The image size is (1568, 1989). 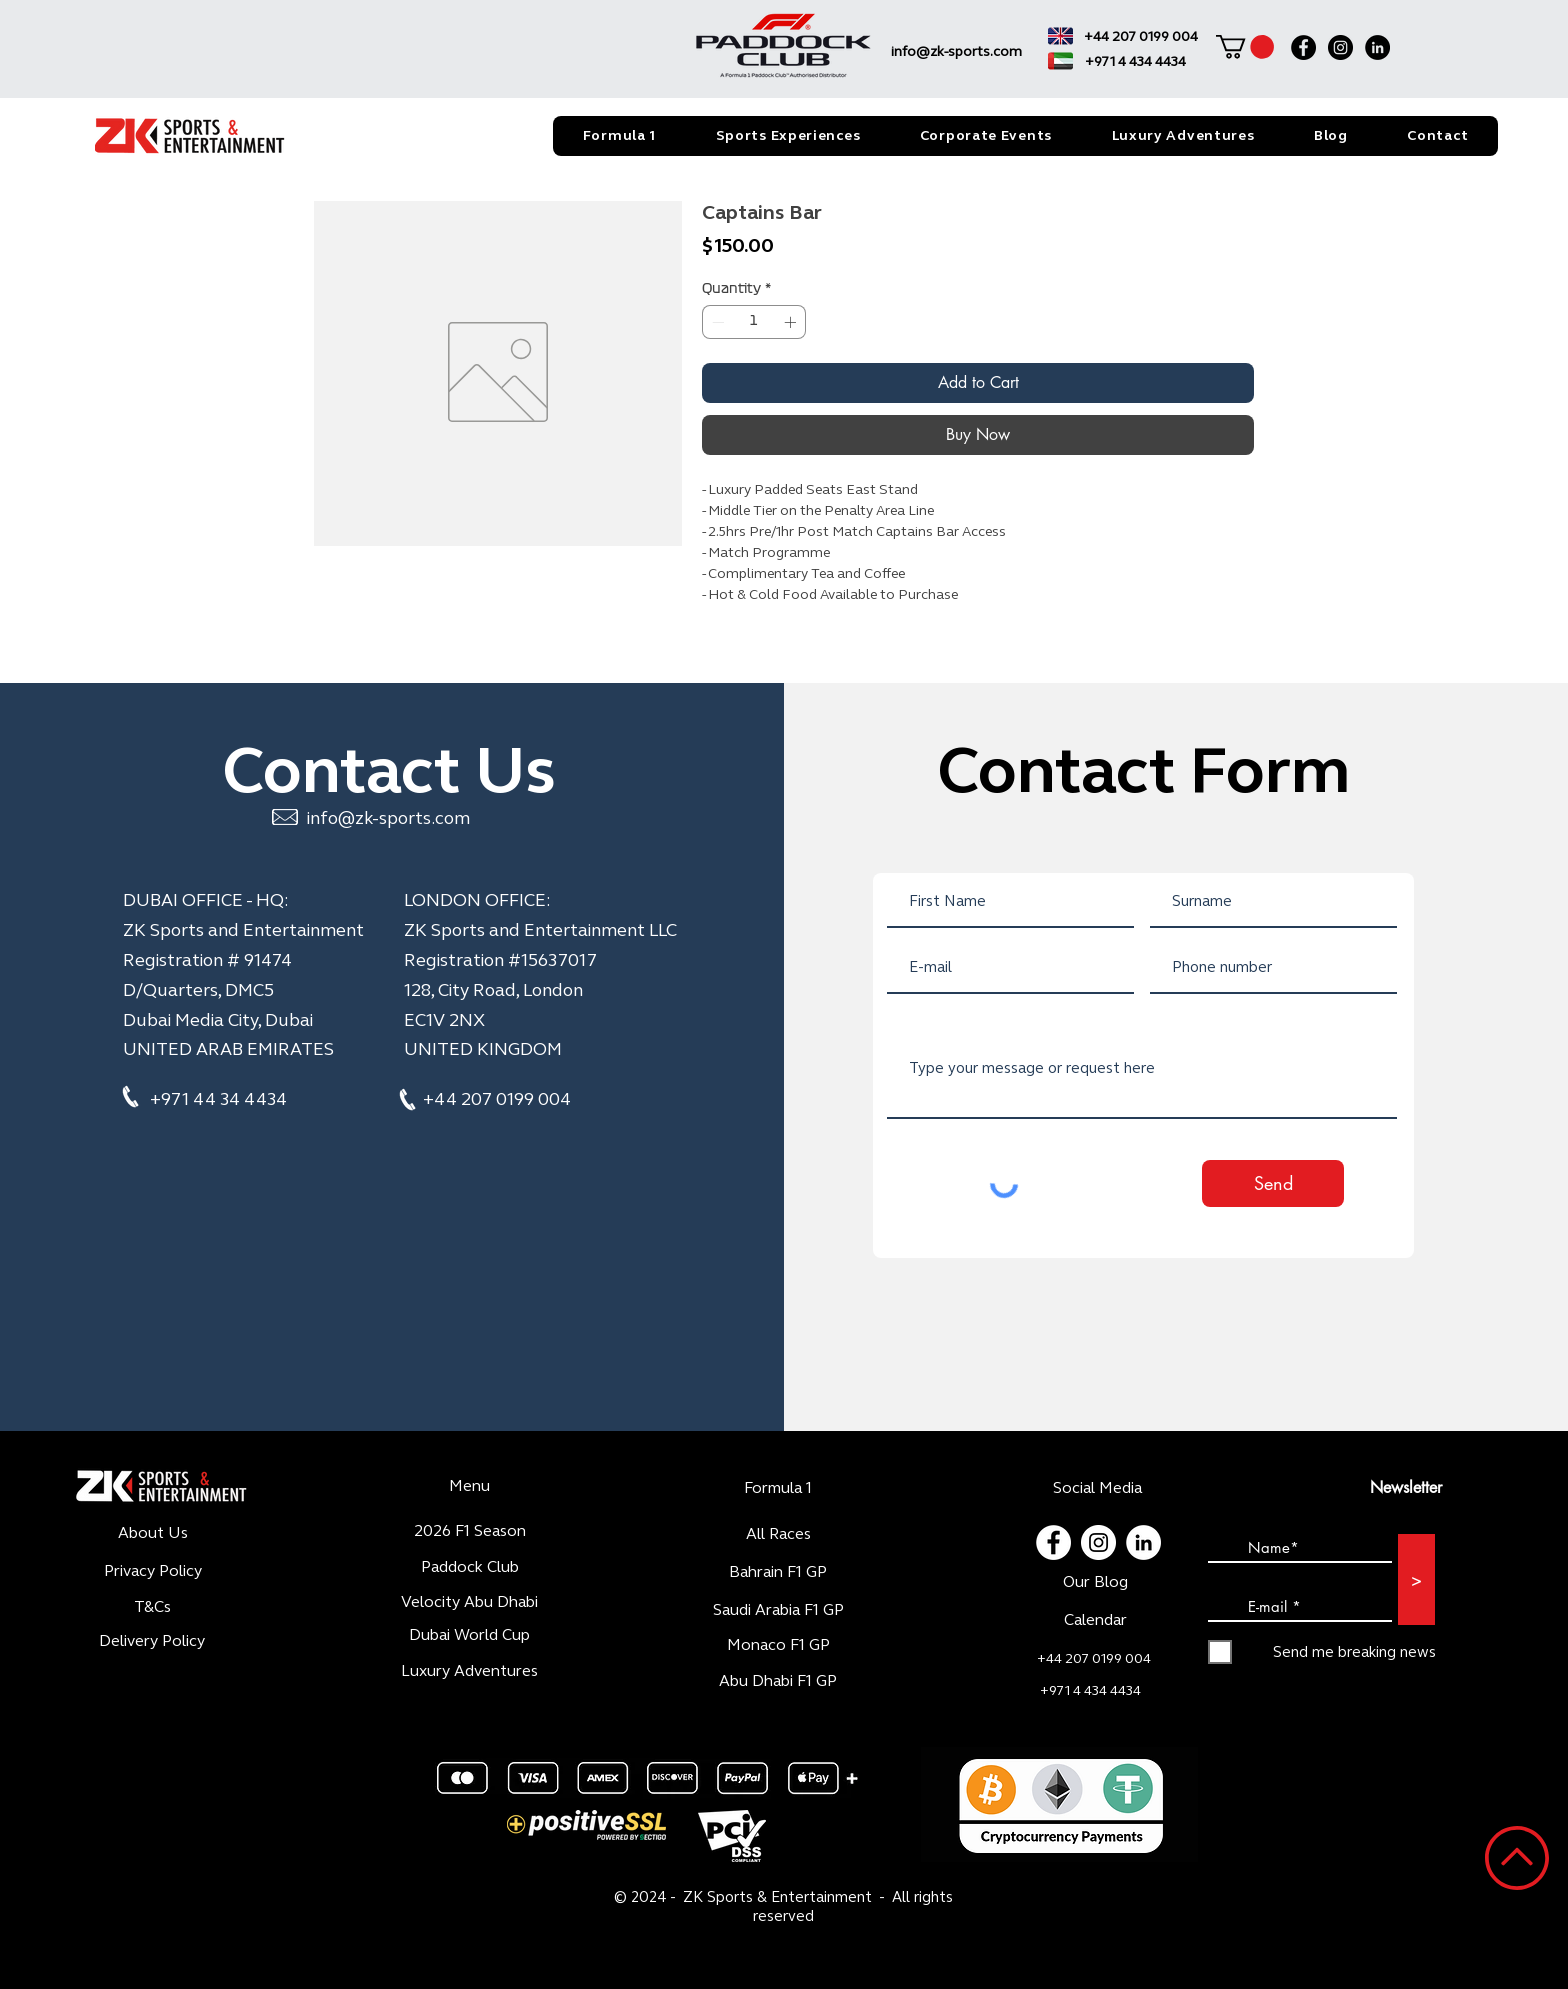 What do you see at coordinates (716, 322) in the screenshot?
I see `[Decrement]` at bounding box center [716, 322].